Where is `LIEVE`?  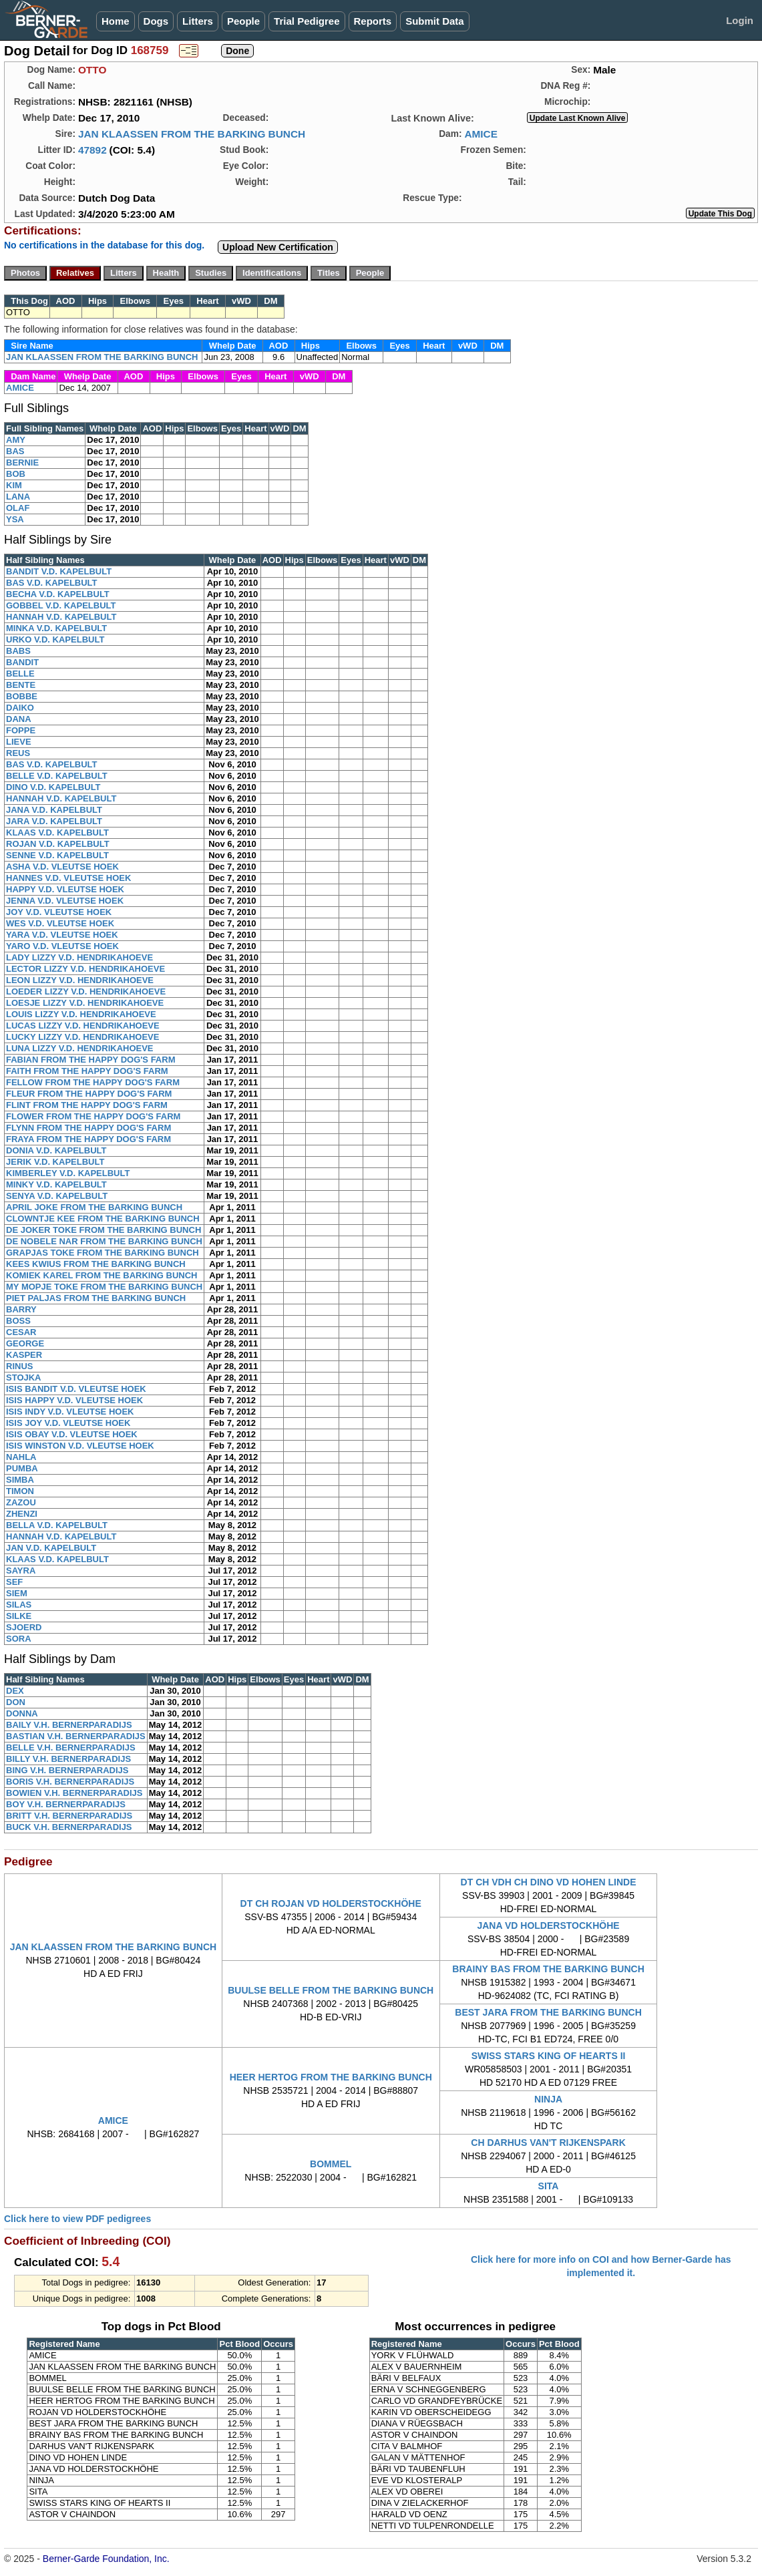
LIEVE is located at coordinates (18, 742).